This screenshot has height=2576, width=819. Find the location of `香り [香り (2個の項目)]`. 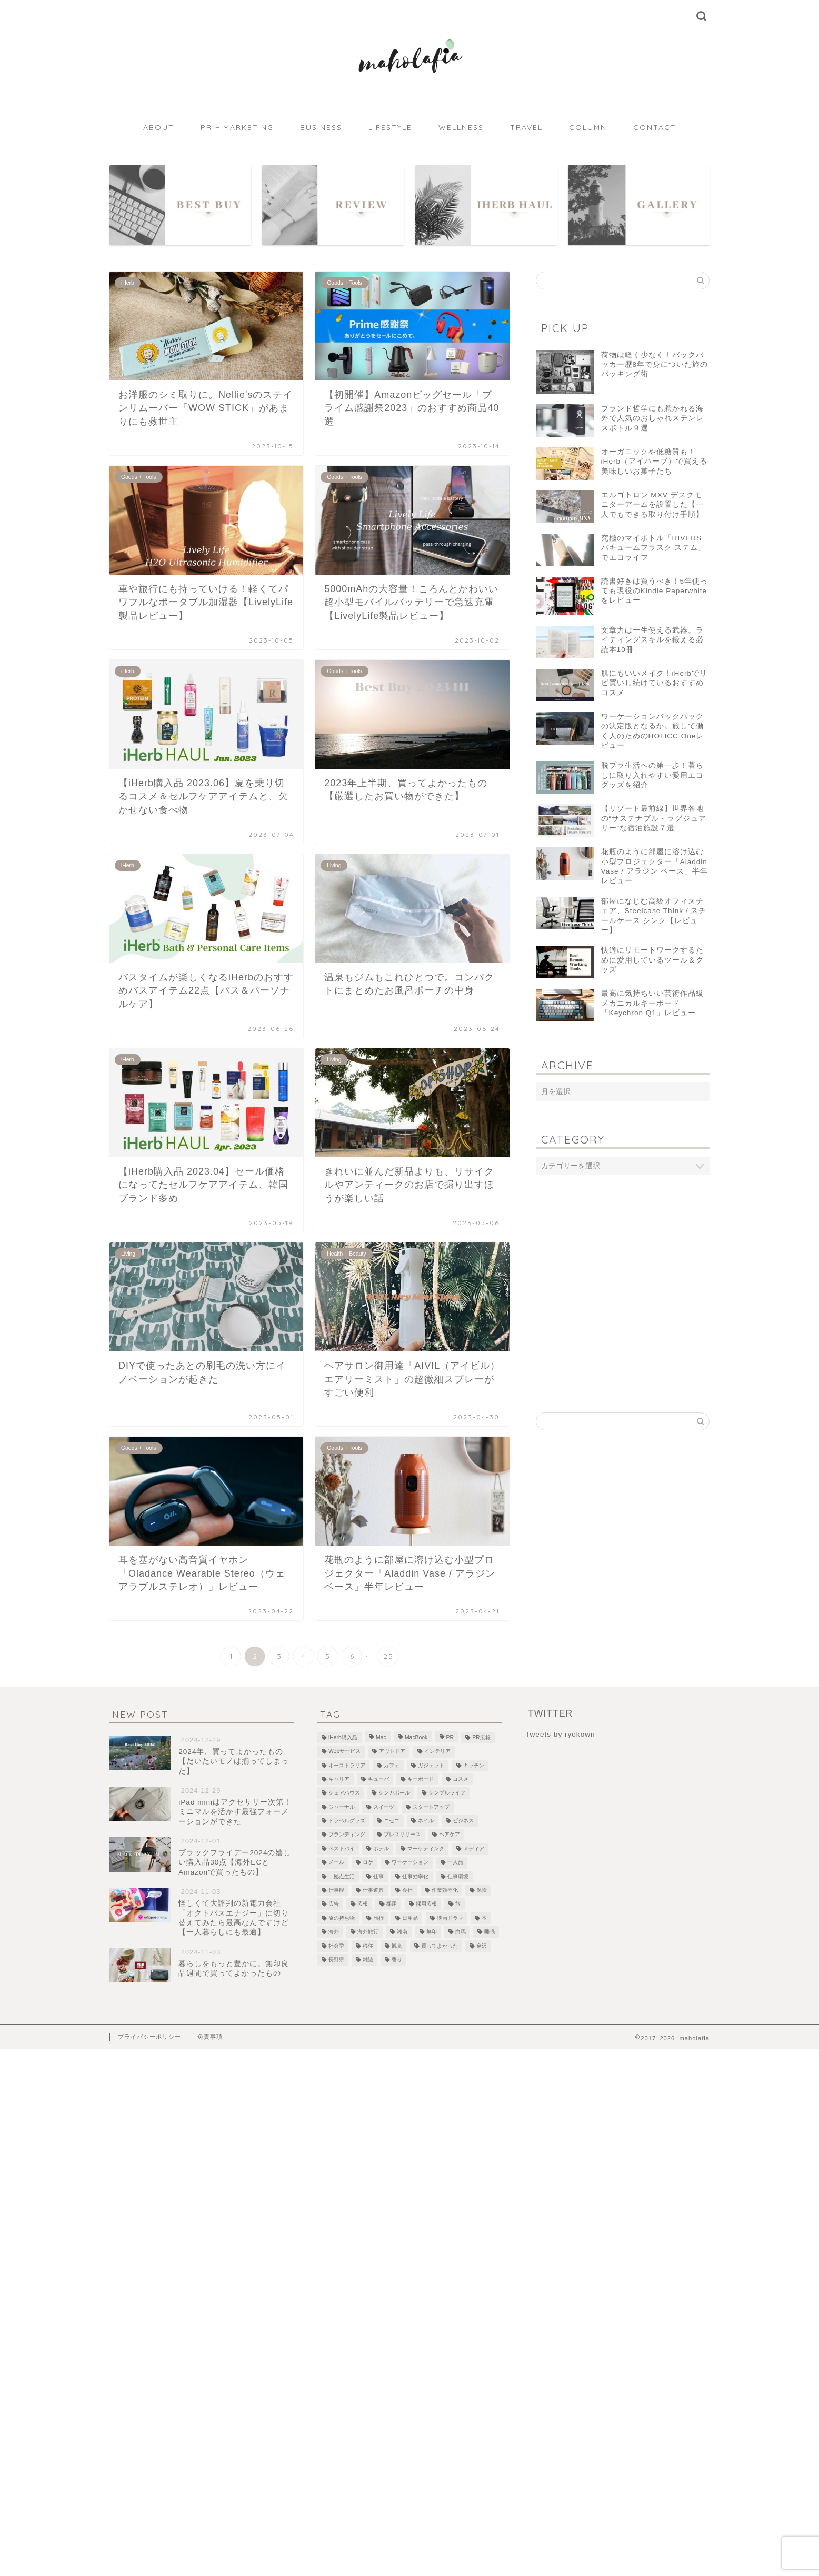

香り [香り (2個の項目)] is located at coordinates (397, 1959).